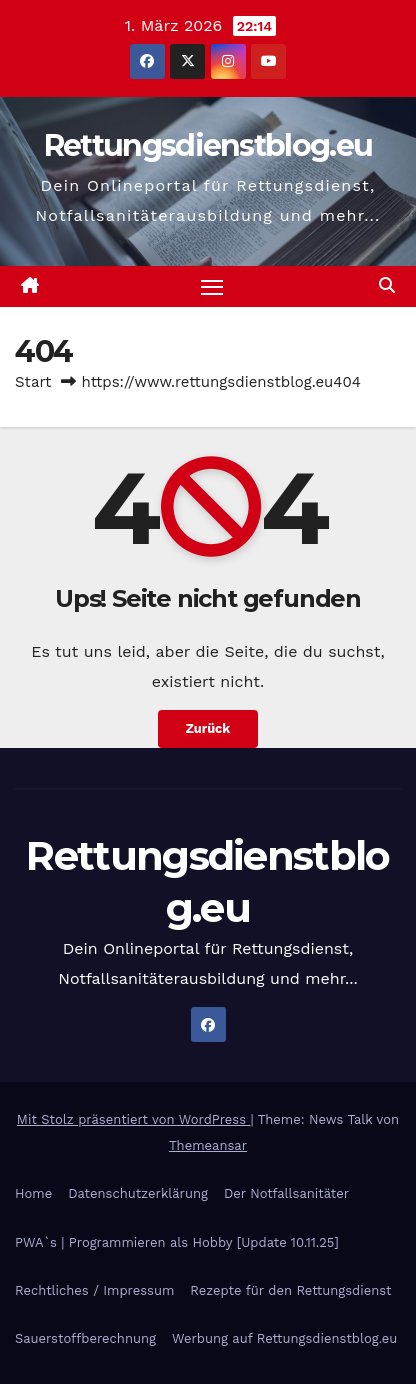 This screenshot has height=1384, width=416. I want to click on Der Notfallsanitäter, so click(286, 1193).